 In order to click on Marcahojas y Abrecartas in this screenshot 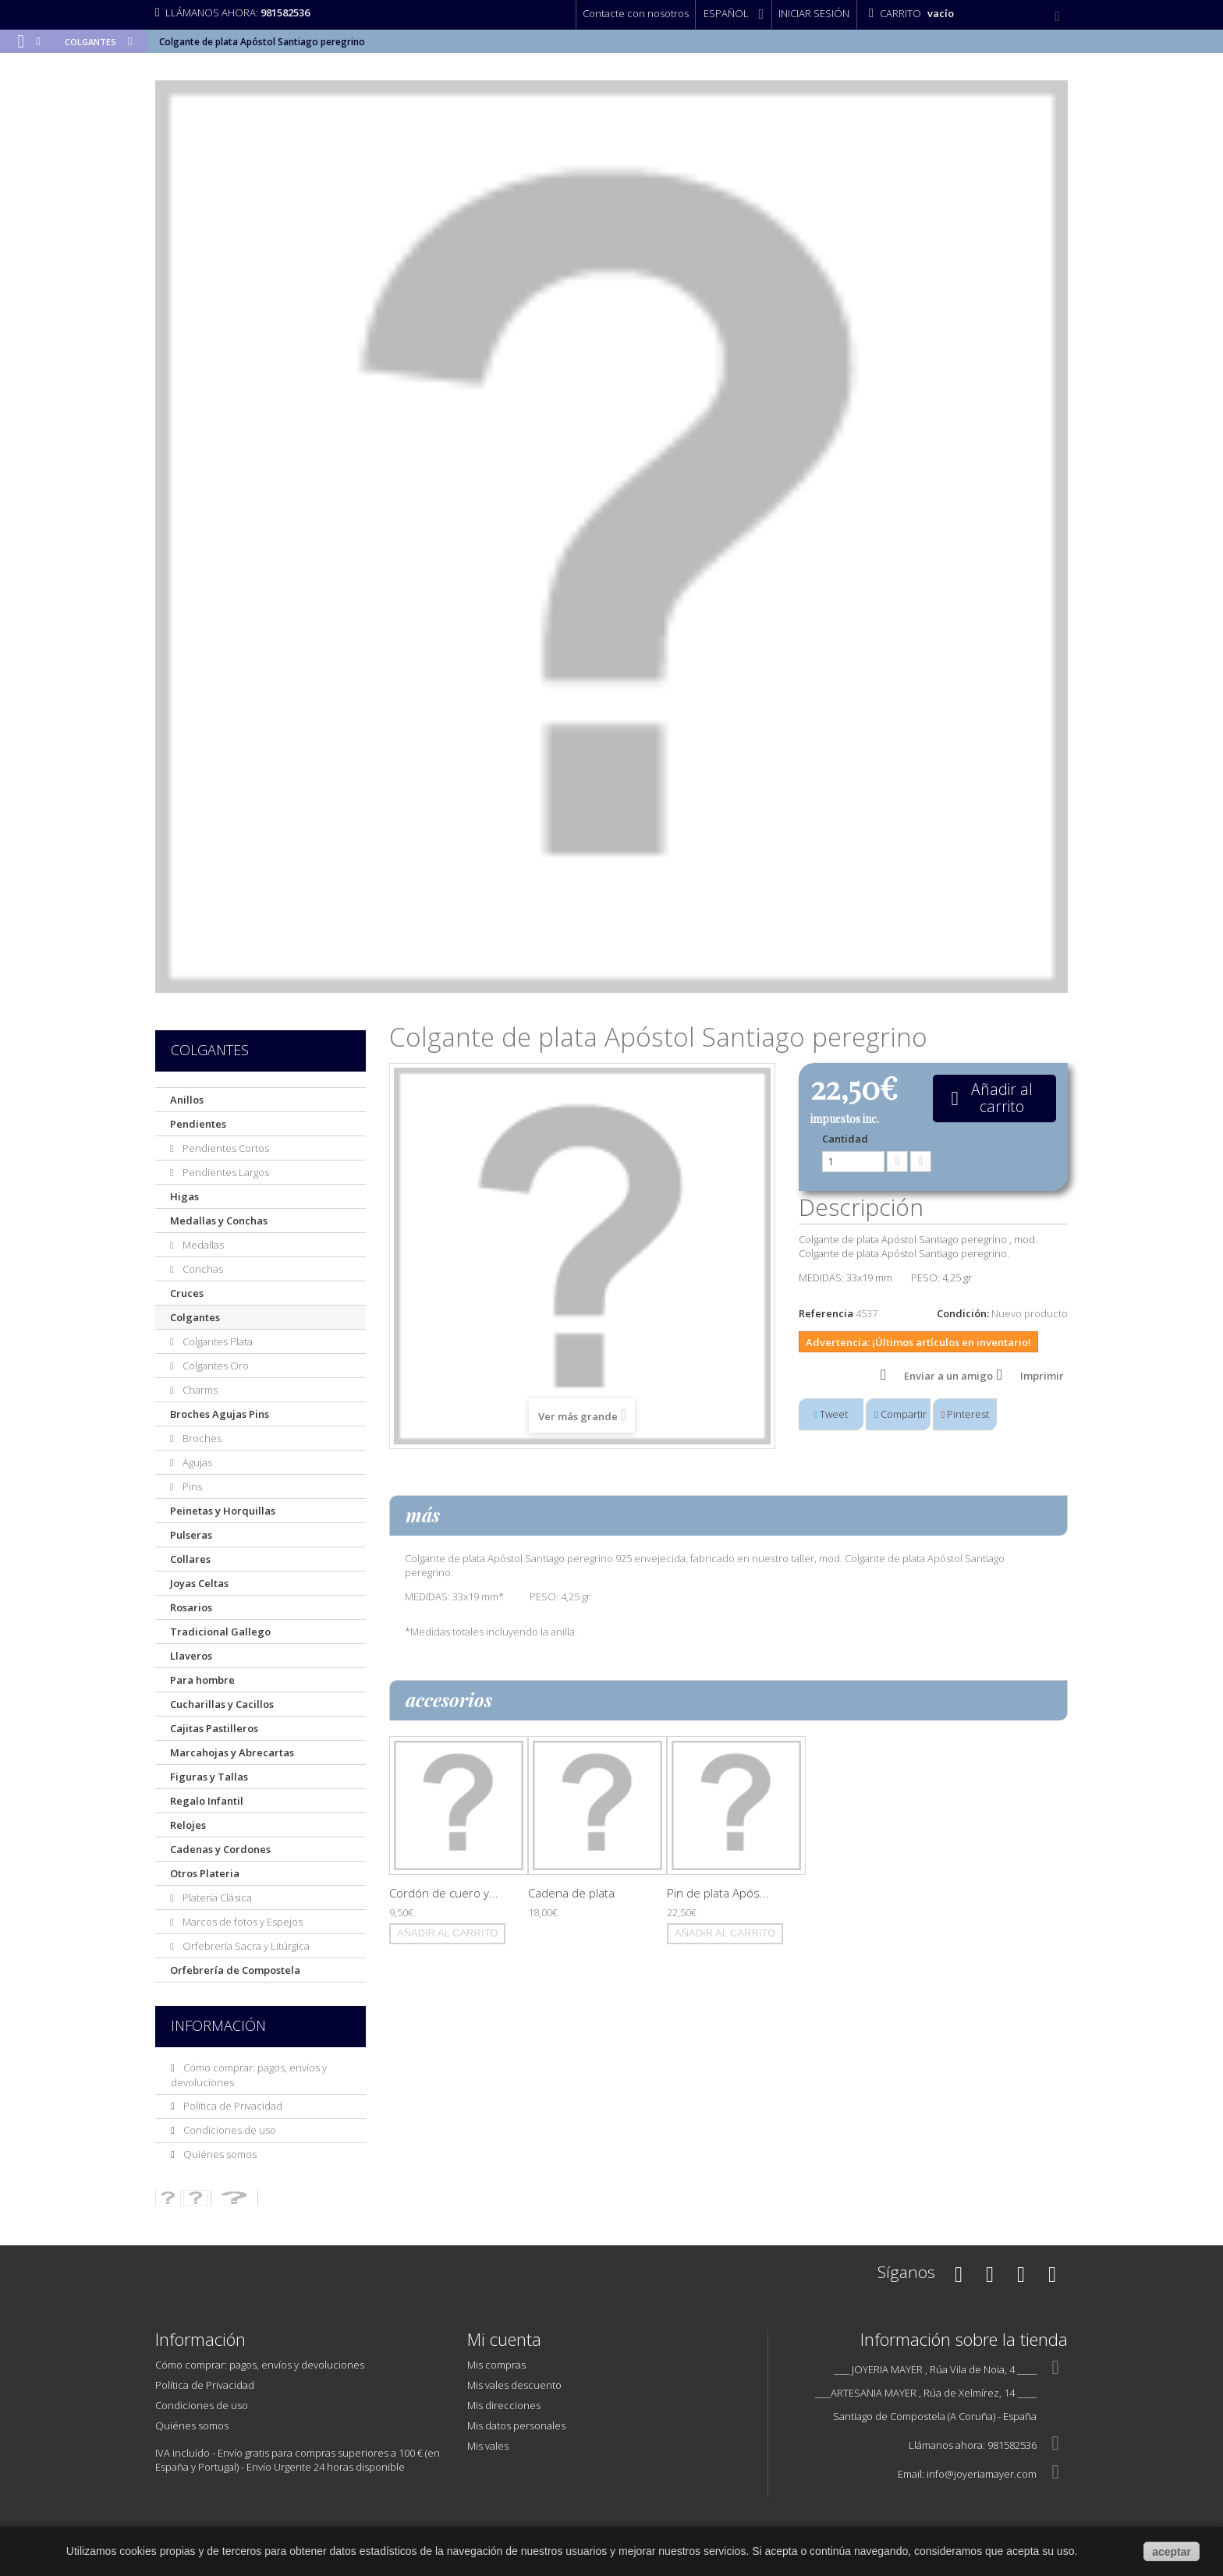, I will do `click(232, 1752)`.